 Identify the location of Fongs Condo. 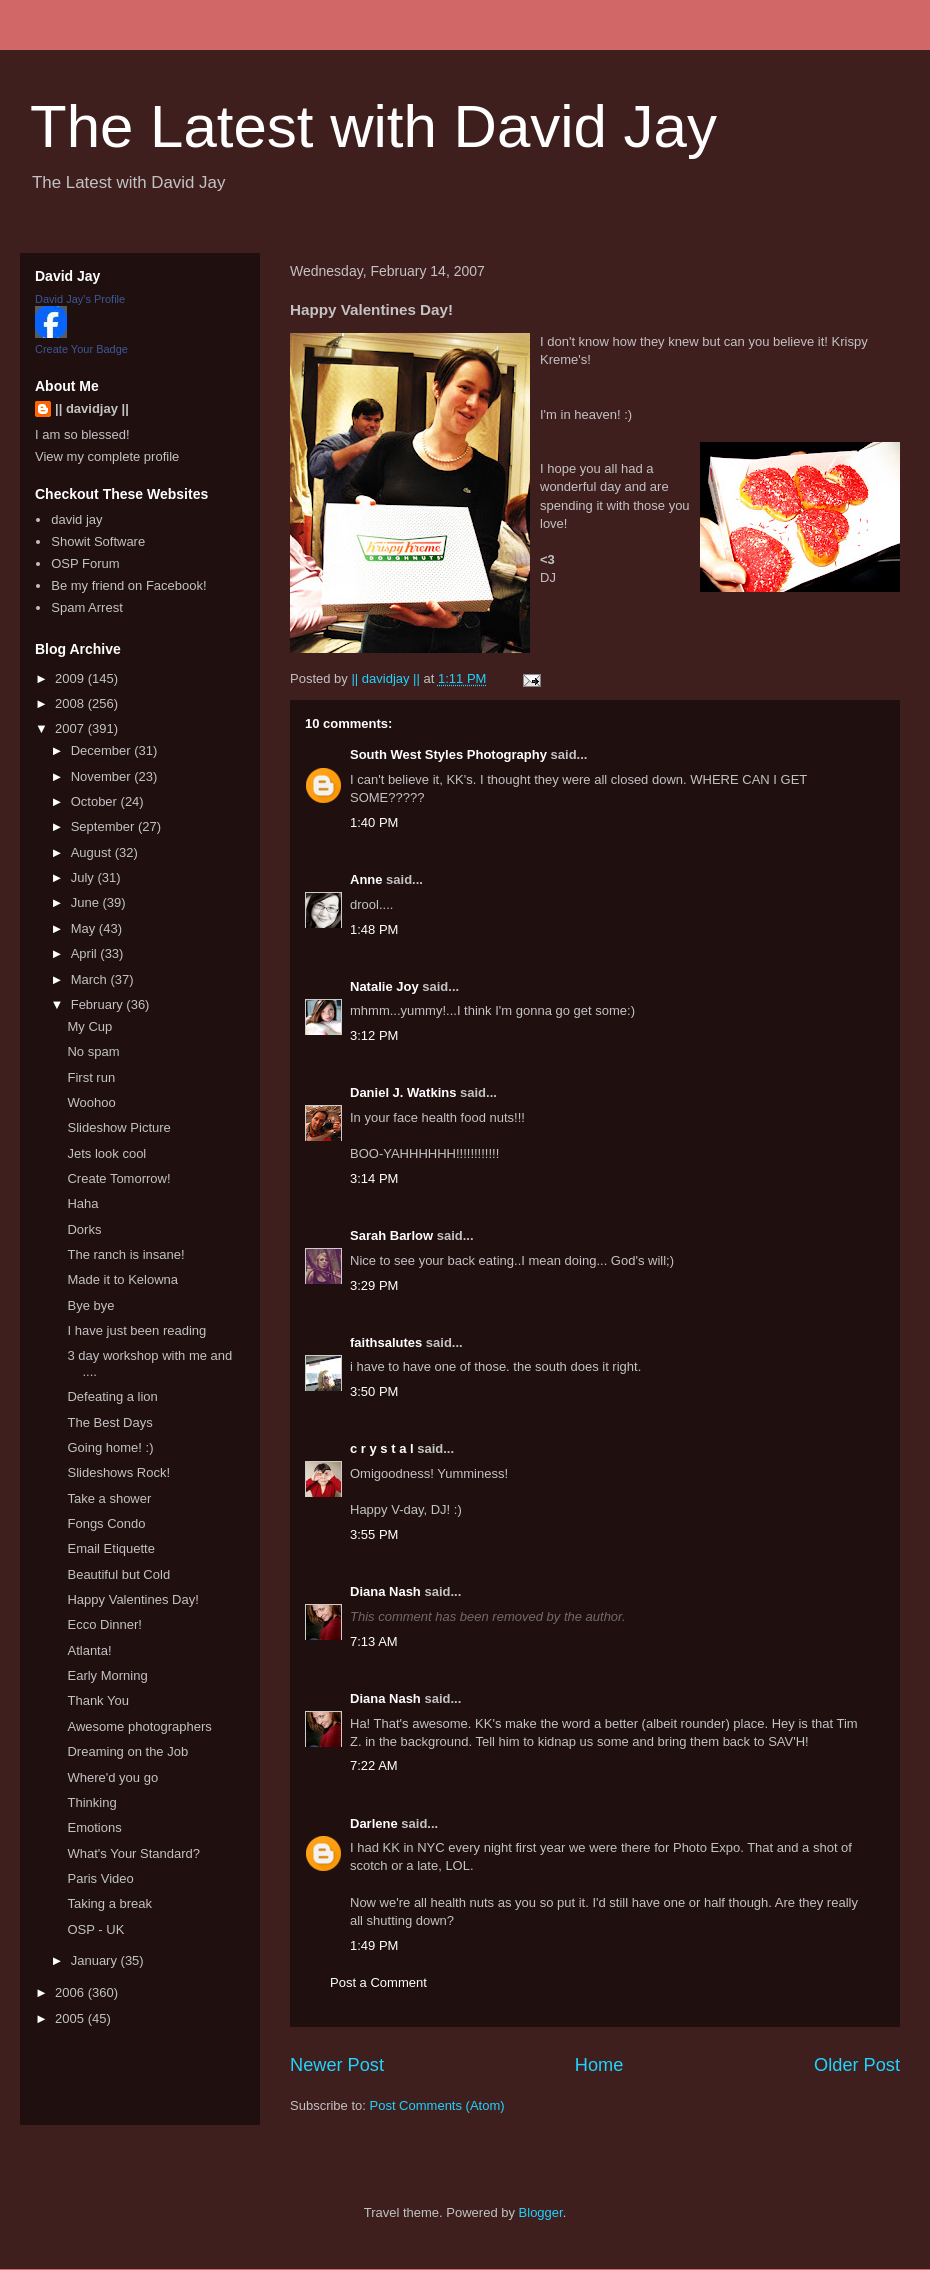
(106, 1523).